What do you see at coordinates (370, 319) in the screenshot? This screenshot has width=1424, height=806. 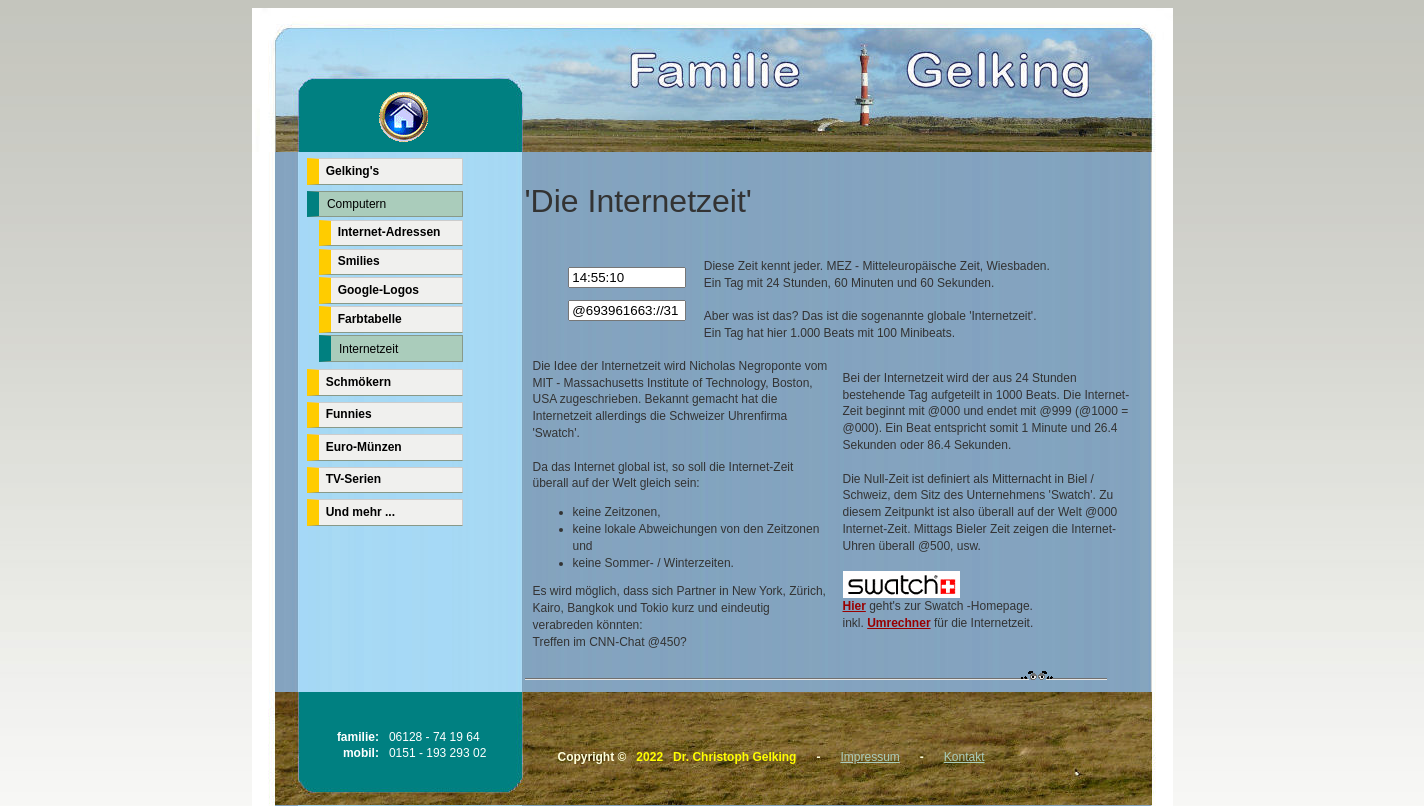 I see `Farbtabelle` at bounding box center [370, 319].